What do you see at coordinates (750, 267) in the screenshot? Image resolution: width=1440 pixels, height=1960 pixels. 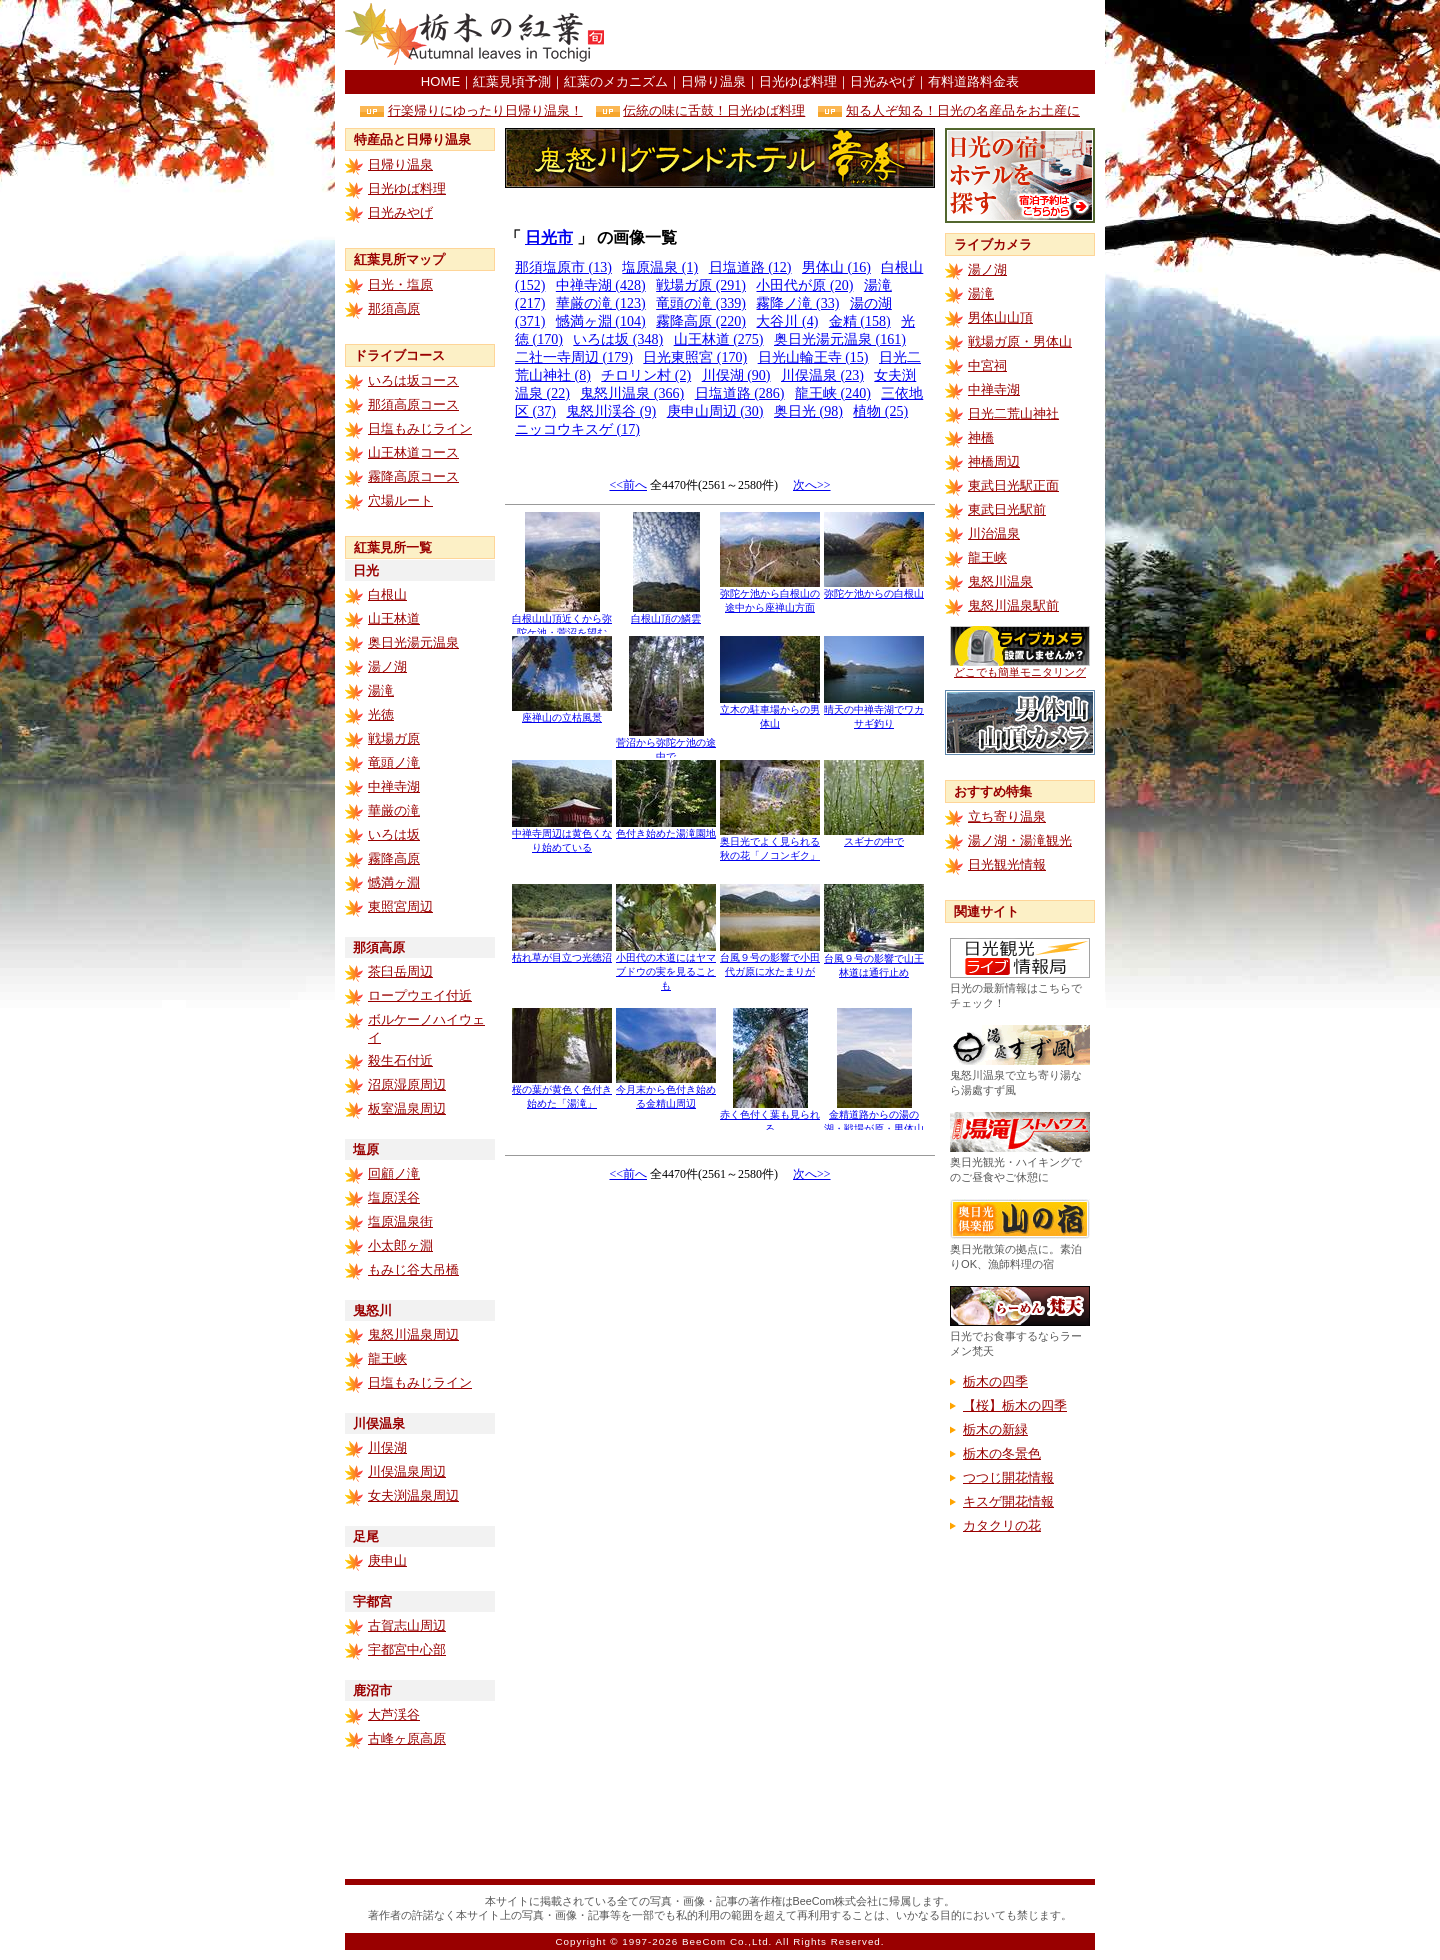 I see `日塩道路 (12)` at bounding box center [750, 267].